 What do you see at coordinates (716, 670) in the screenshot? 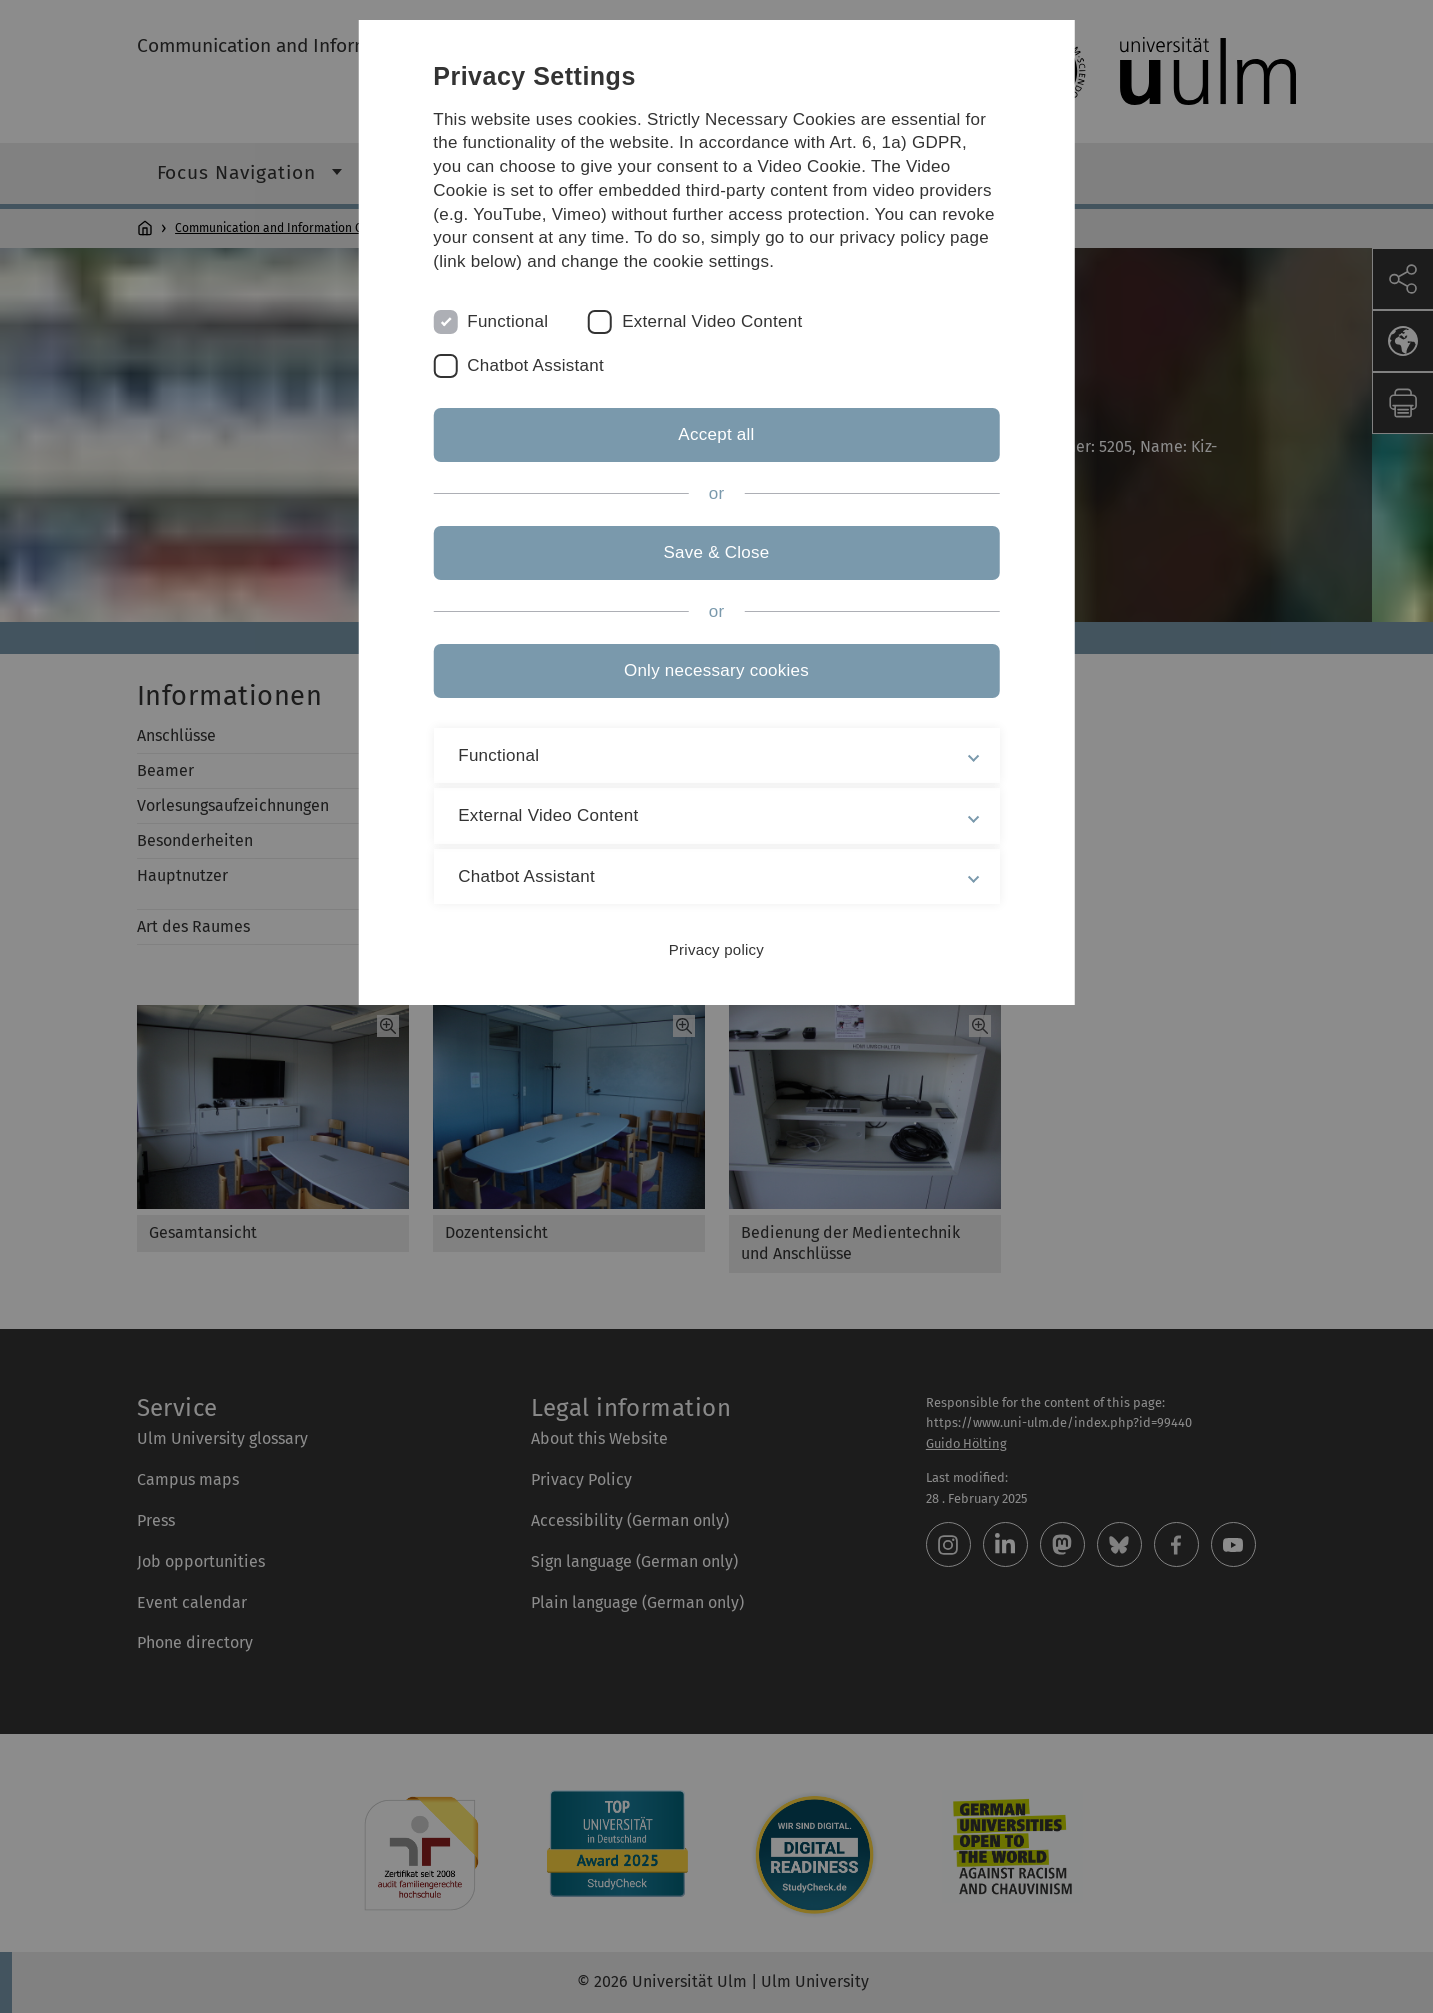
I see `Only necessary cookies` at bounding box center [716, 670].